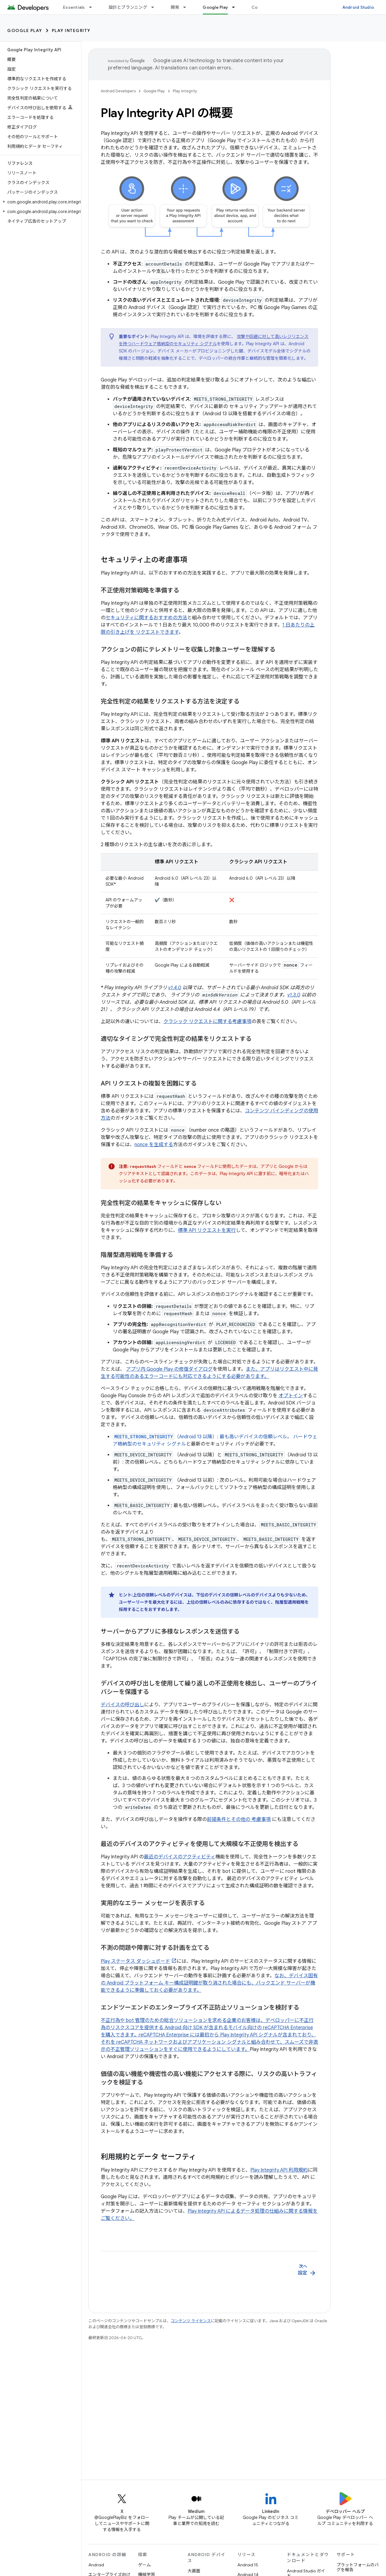 This screenshot has width=386, height=2576. Describe the element at coordinates (207, 1230) in the screenshot. I see `標準 API リクエストを実行` at that location.